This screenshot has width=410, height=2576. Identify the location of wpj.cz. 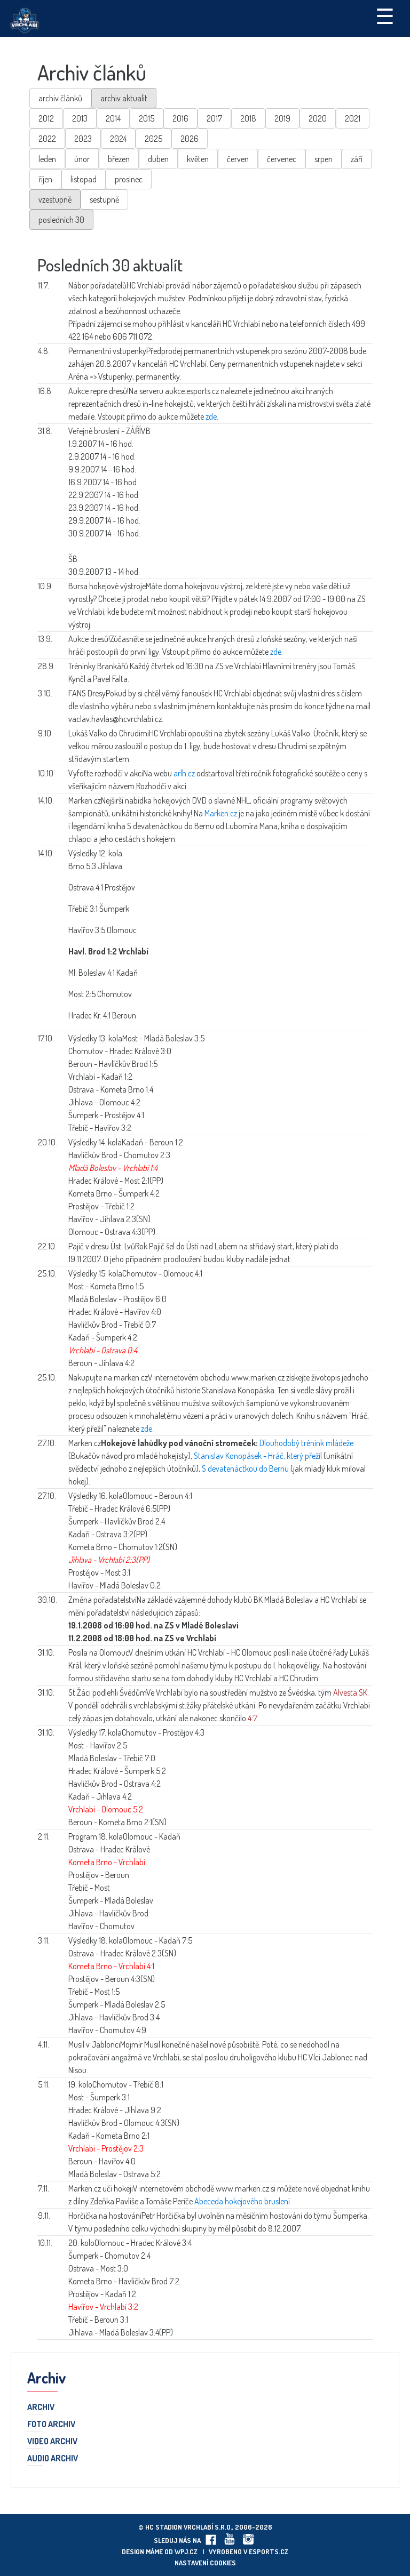
(186, 2551).